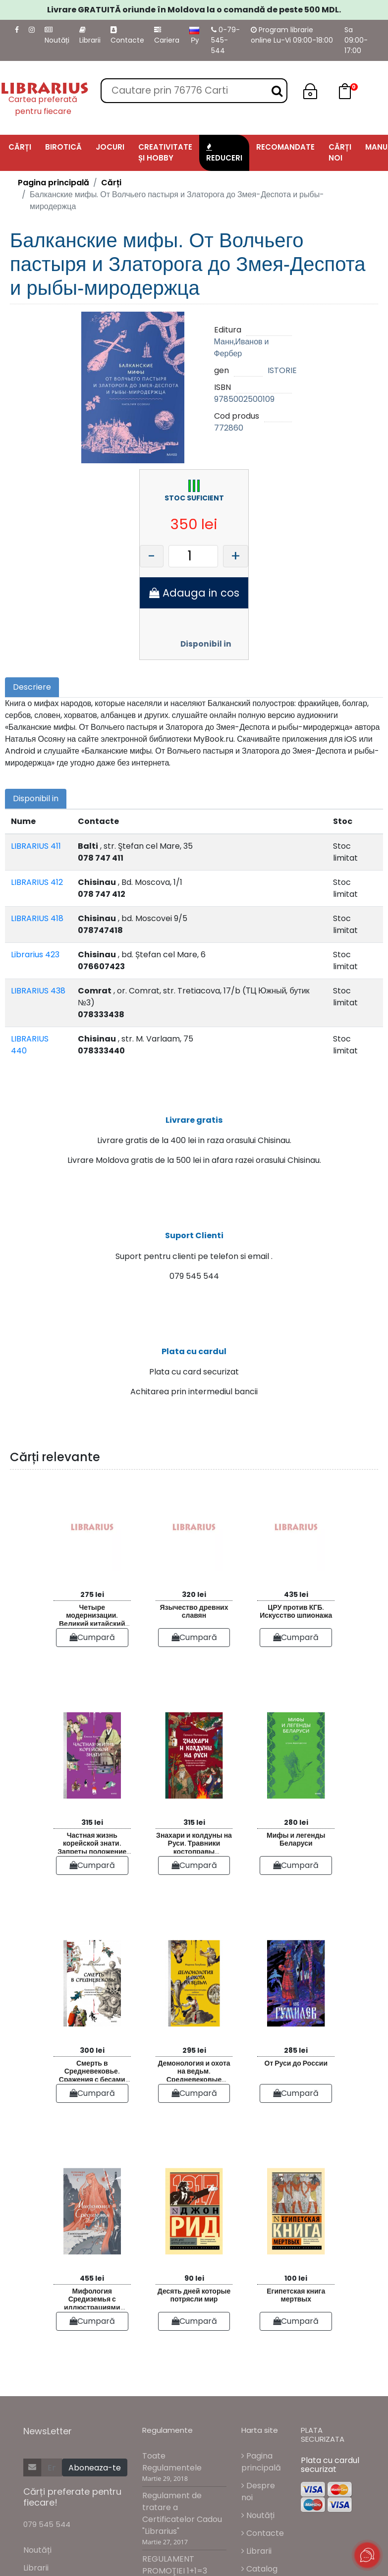 This screenshot has width=388, height=2576. I want to click on Частная жизнь корейской знати. Запреты положение женщин быт и идеалы эпохи Чосон, so click(92, 1850).